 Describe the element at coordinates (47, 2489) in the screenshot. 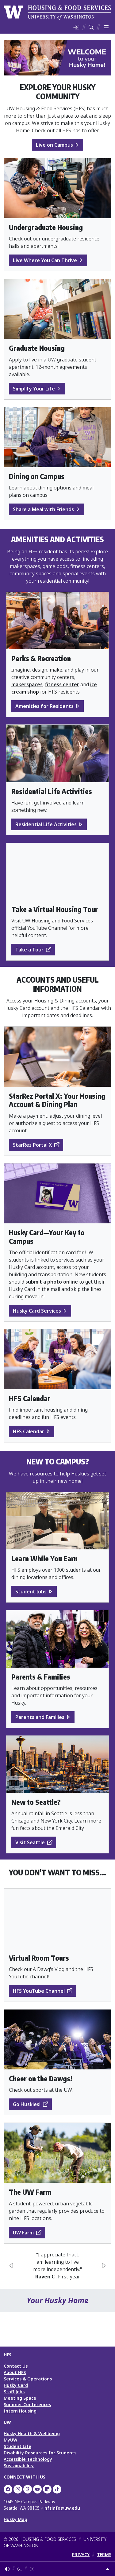

I see `[UW HFS on LinkedIn]` at that location.